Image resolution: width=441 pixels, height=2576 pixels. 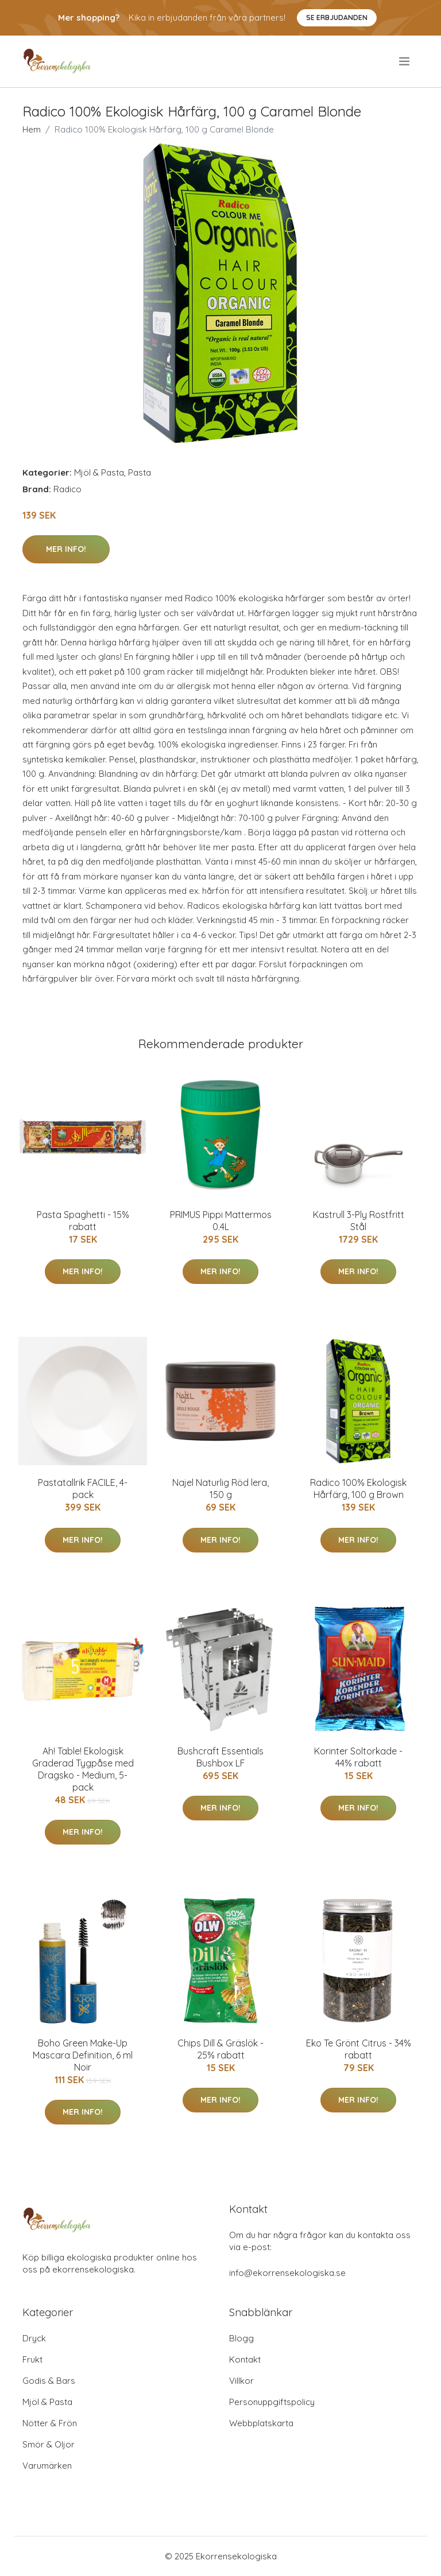 I want to click on Hem, so click(x=31, y=129).